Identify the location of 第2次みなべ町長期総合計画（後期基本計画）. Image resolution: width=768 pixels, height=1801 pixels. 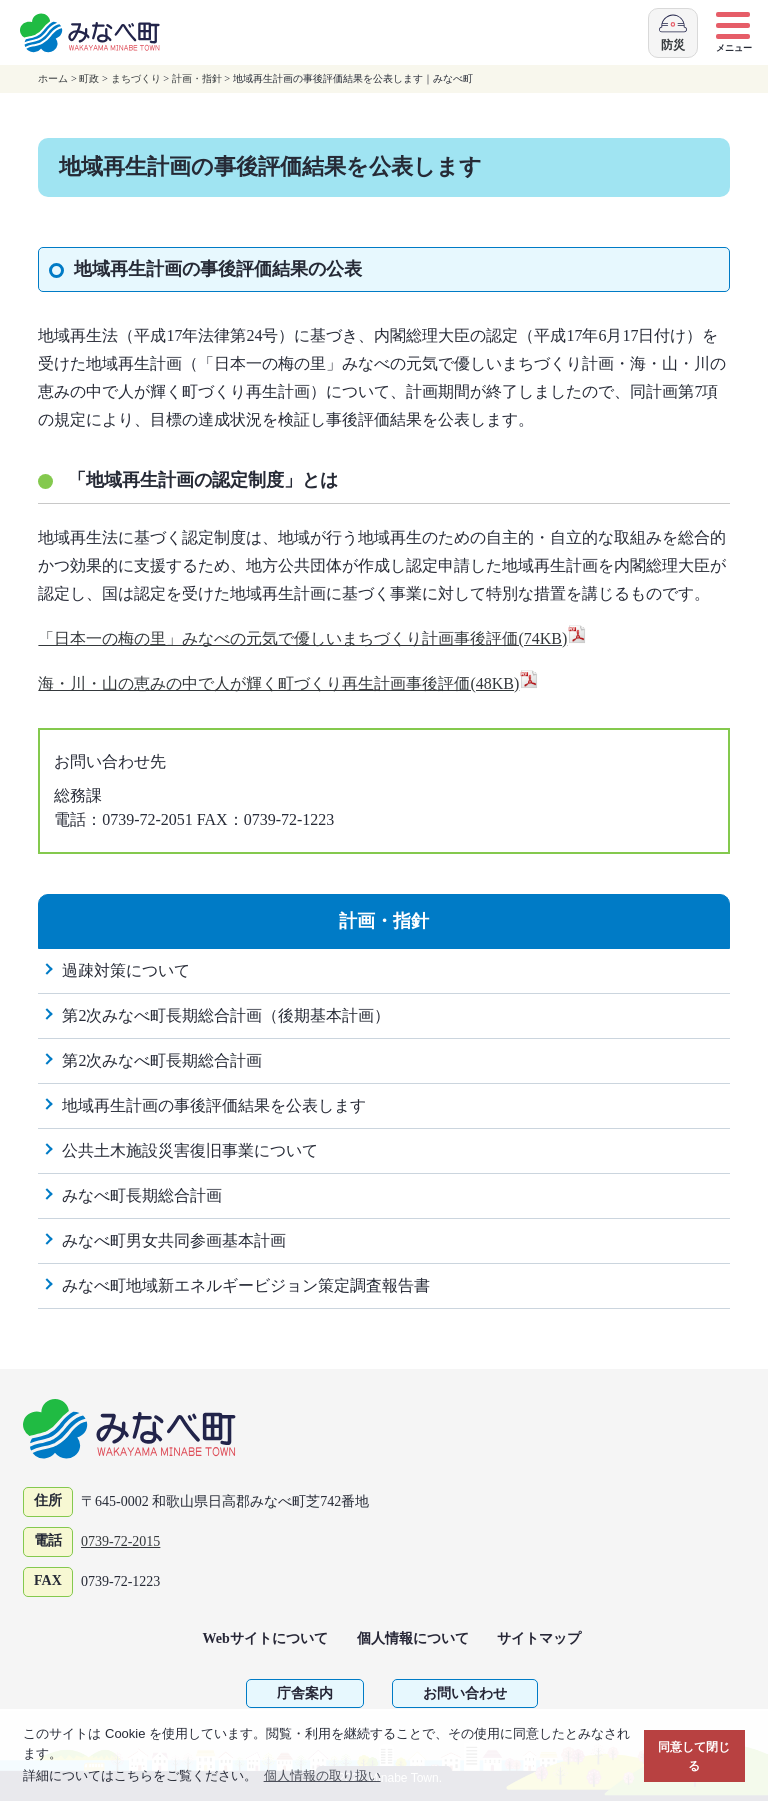
(226, 1015).